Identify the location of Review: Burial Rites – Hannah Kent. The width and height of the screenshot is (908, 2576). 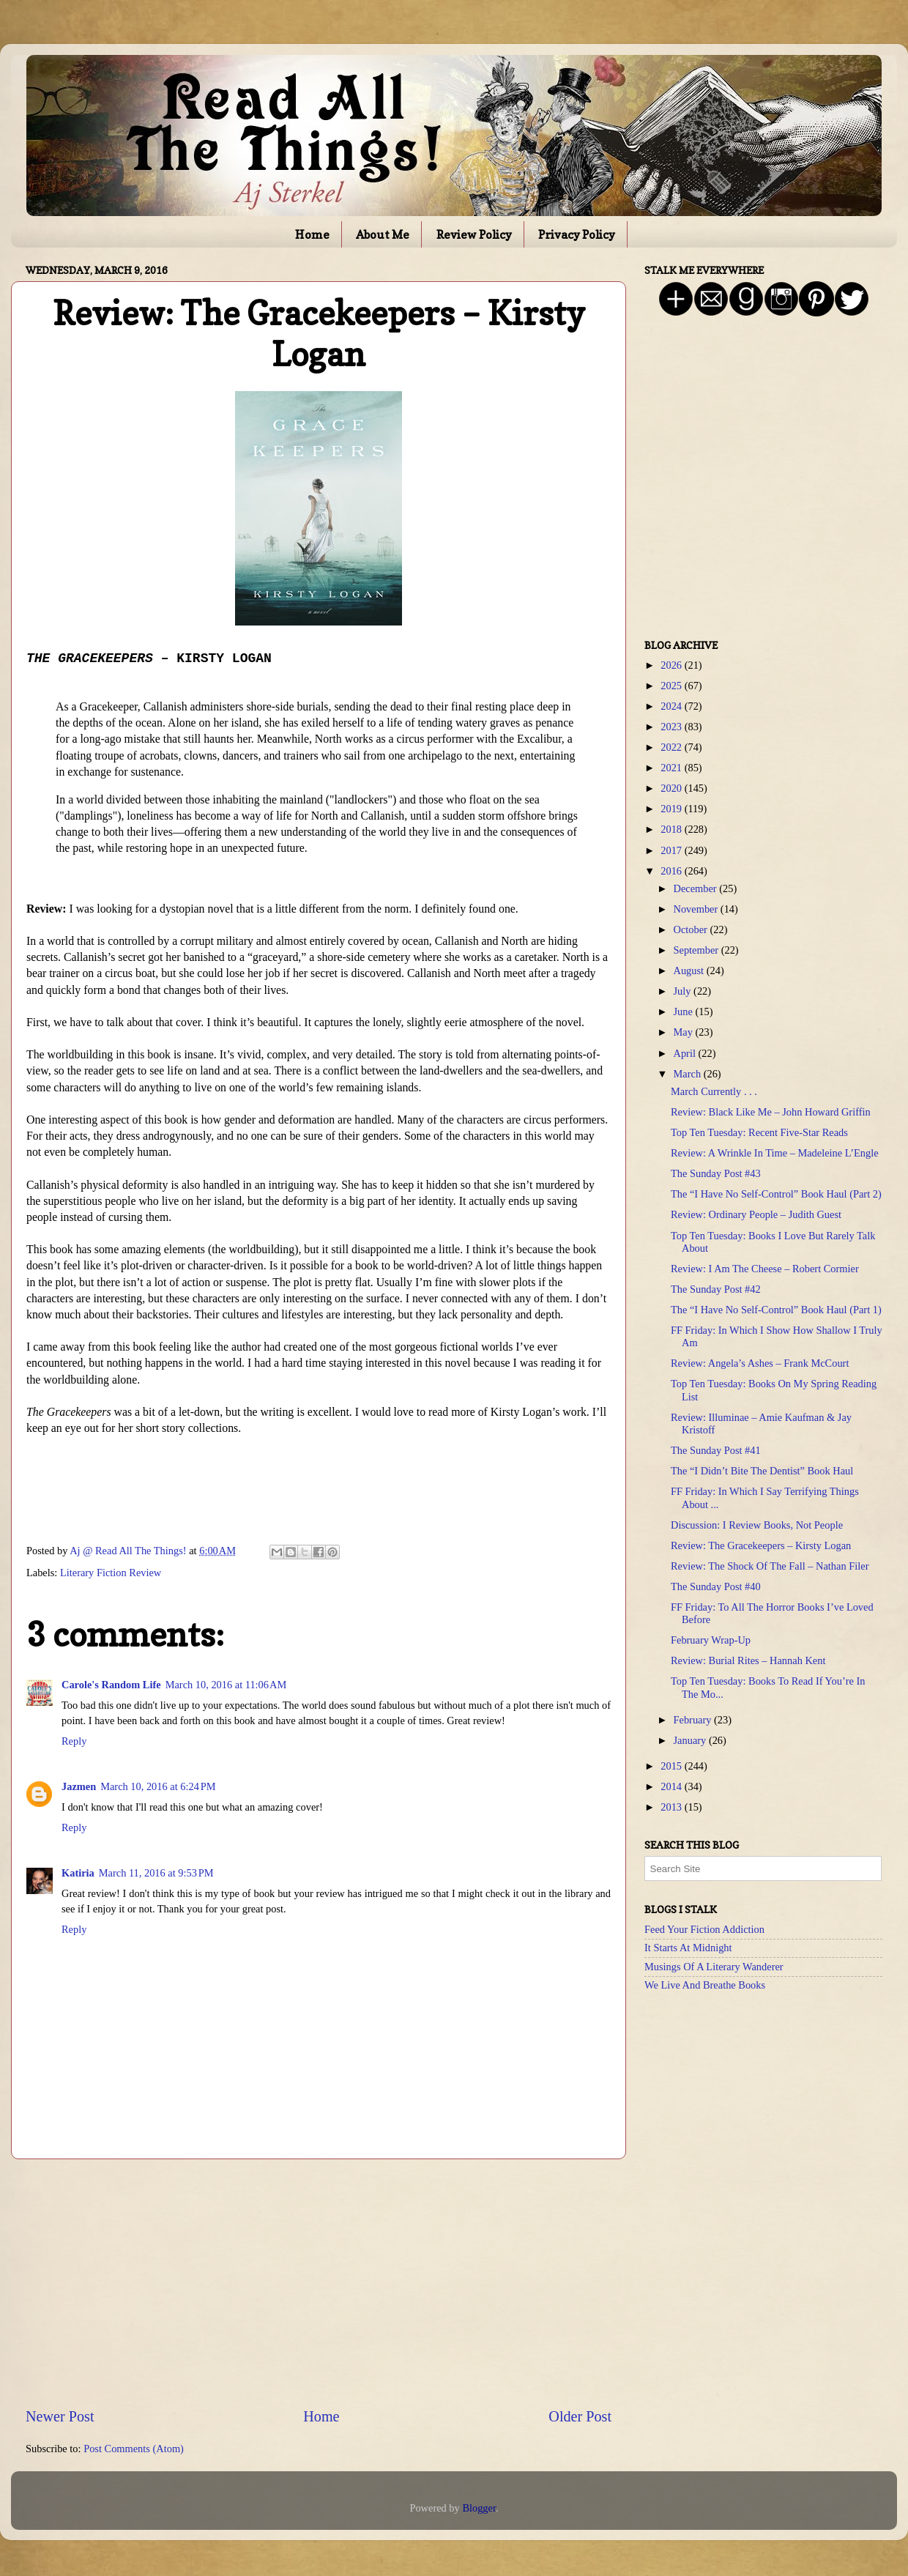
(748, 1660).